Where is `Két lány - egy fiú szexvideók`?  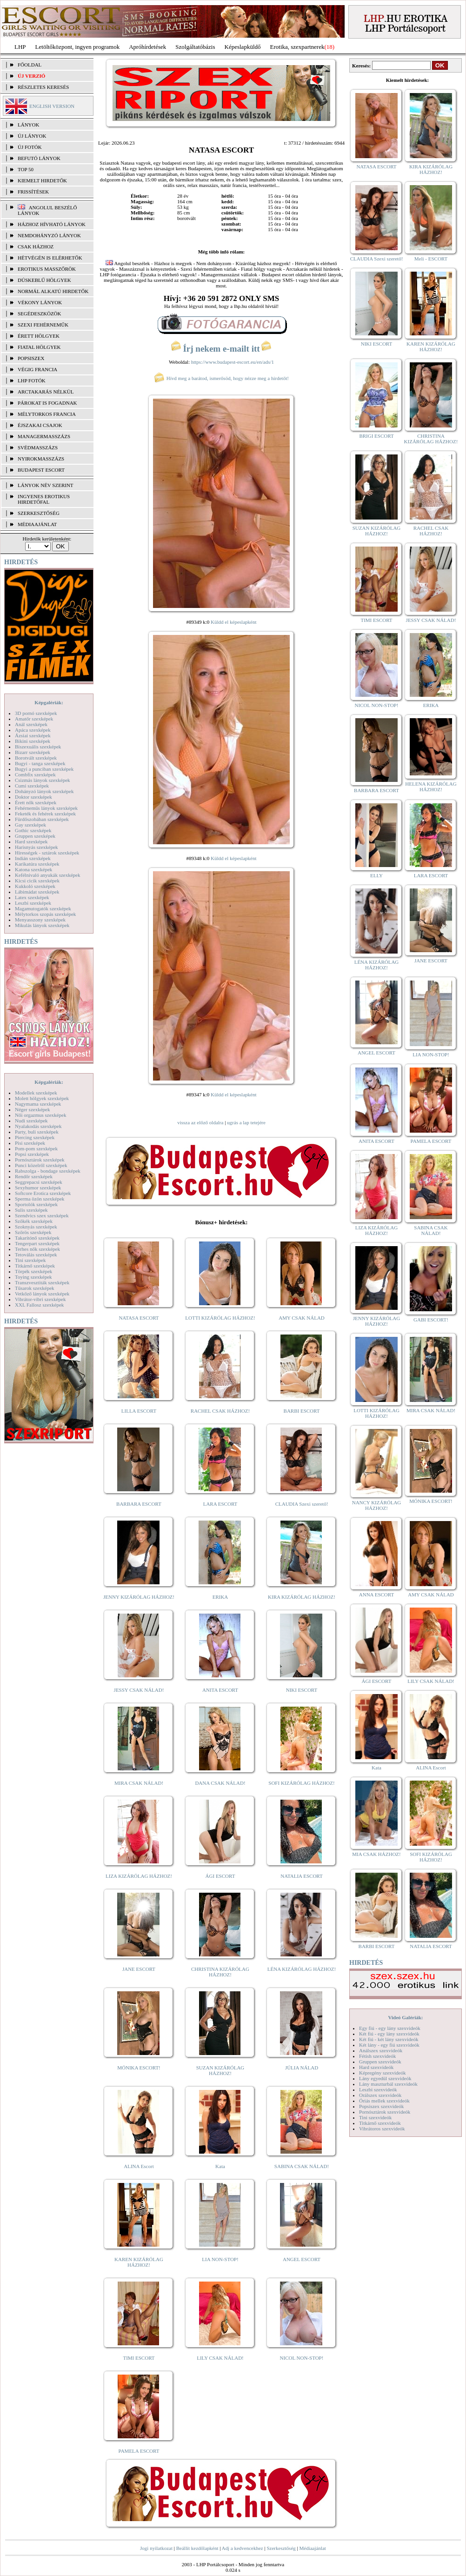
Két lány - egy fiú szexvideók is located at coordinates (389, 2045).